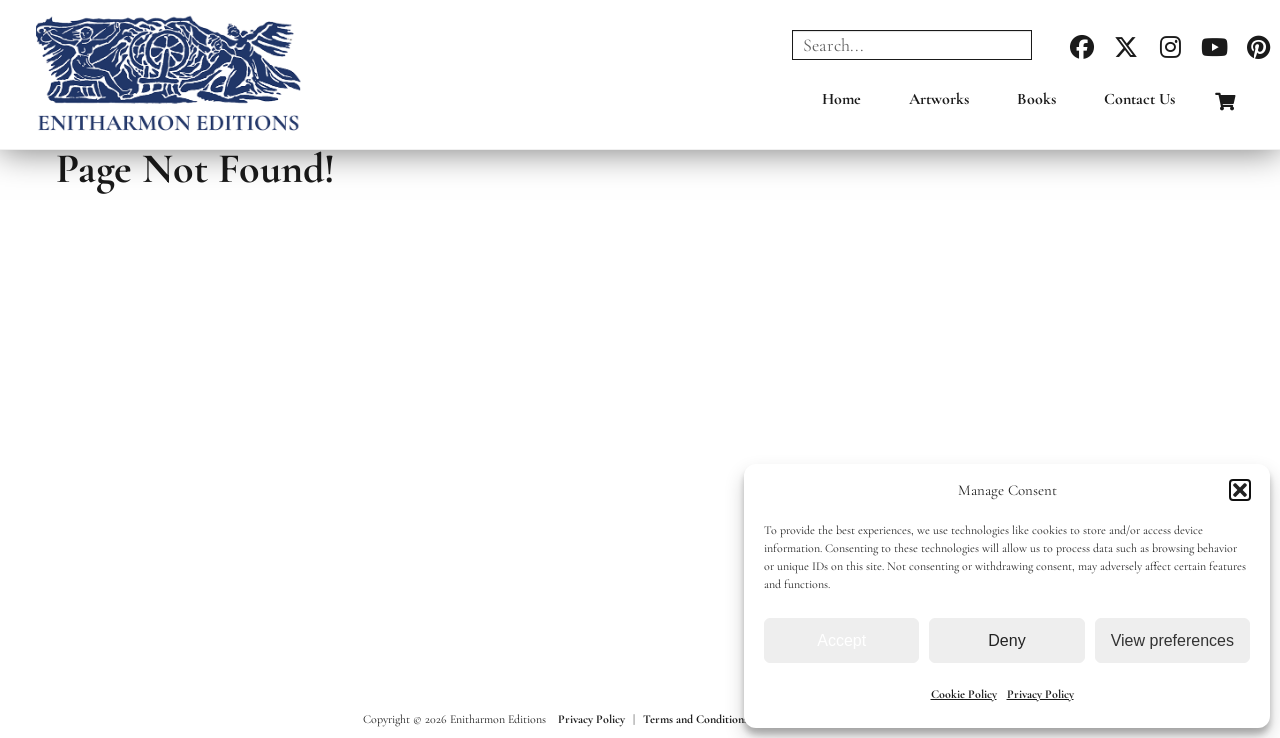  Describe the element at coordinates (939, 99) in the screenshot. I see `Artworks` at that location.